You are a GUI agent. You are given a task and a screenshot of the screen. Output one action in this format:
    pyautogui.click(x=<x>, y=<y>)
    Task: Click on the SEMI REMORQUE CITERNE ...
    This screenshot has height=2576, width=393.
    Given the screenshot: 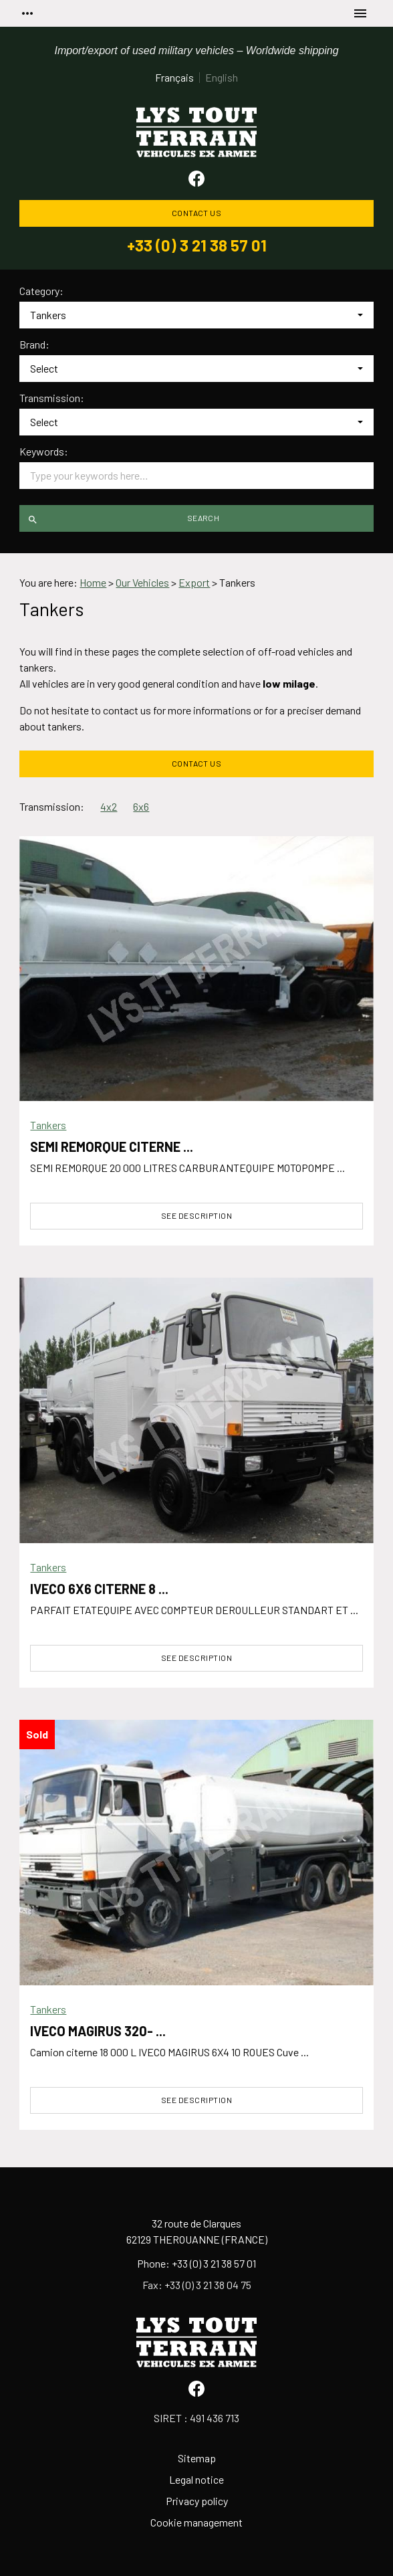 What is the action you would take?
    pyautogui.click(x=111, y=1146)
    